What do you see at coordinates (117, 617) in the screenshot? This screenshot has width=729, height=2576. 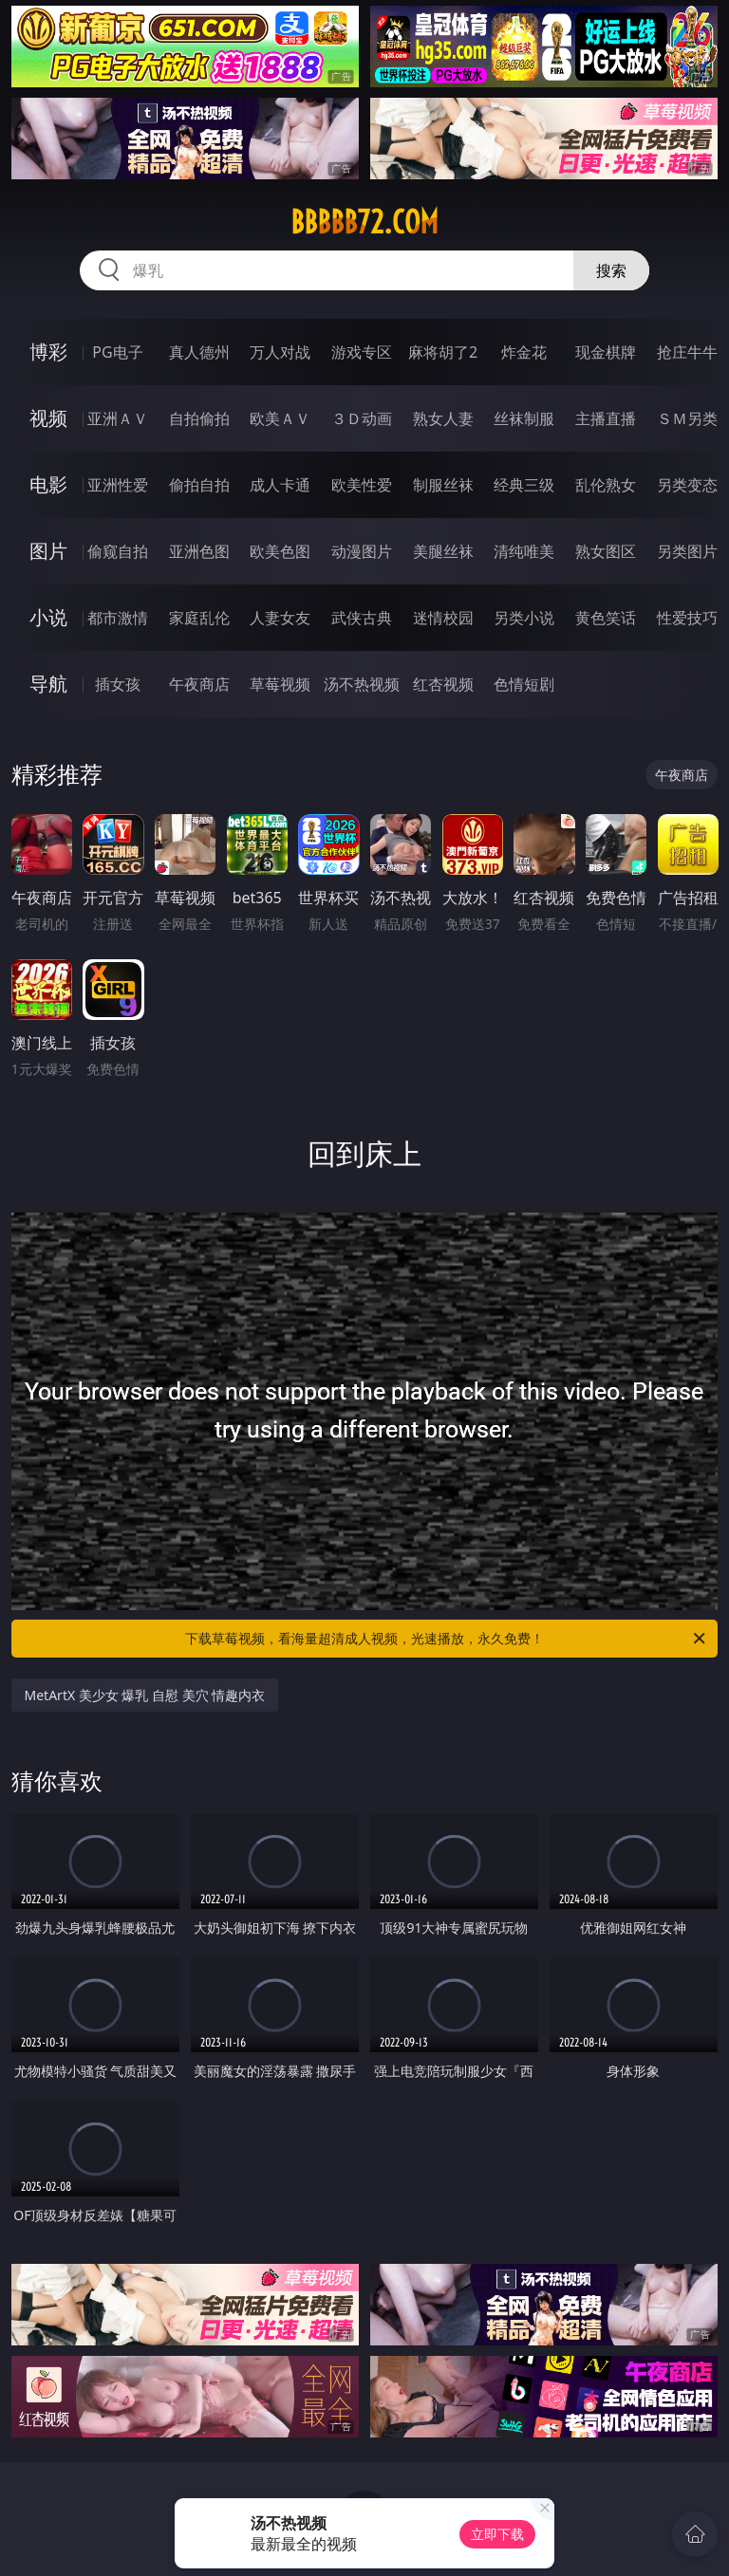 I see `都市激情` at bounding box center [117, 617].